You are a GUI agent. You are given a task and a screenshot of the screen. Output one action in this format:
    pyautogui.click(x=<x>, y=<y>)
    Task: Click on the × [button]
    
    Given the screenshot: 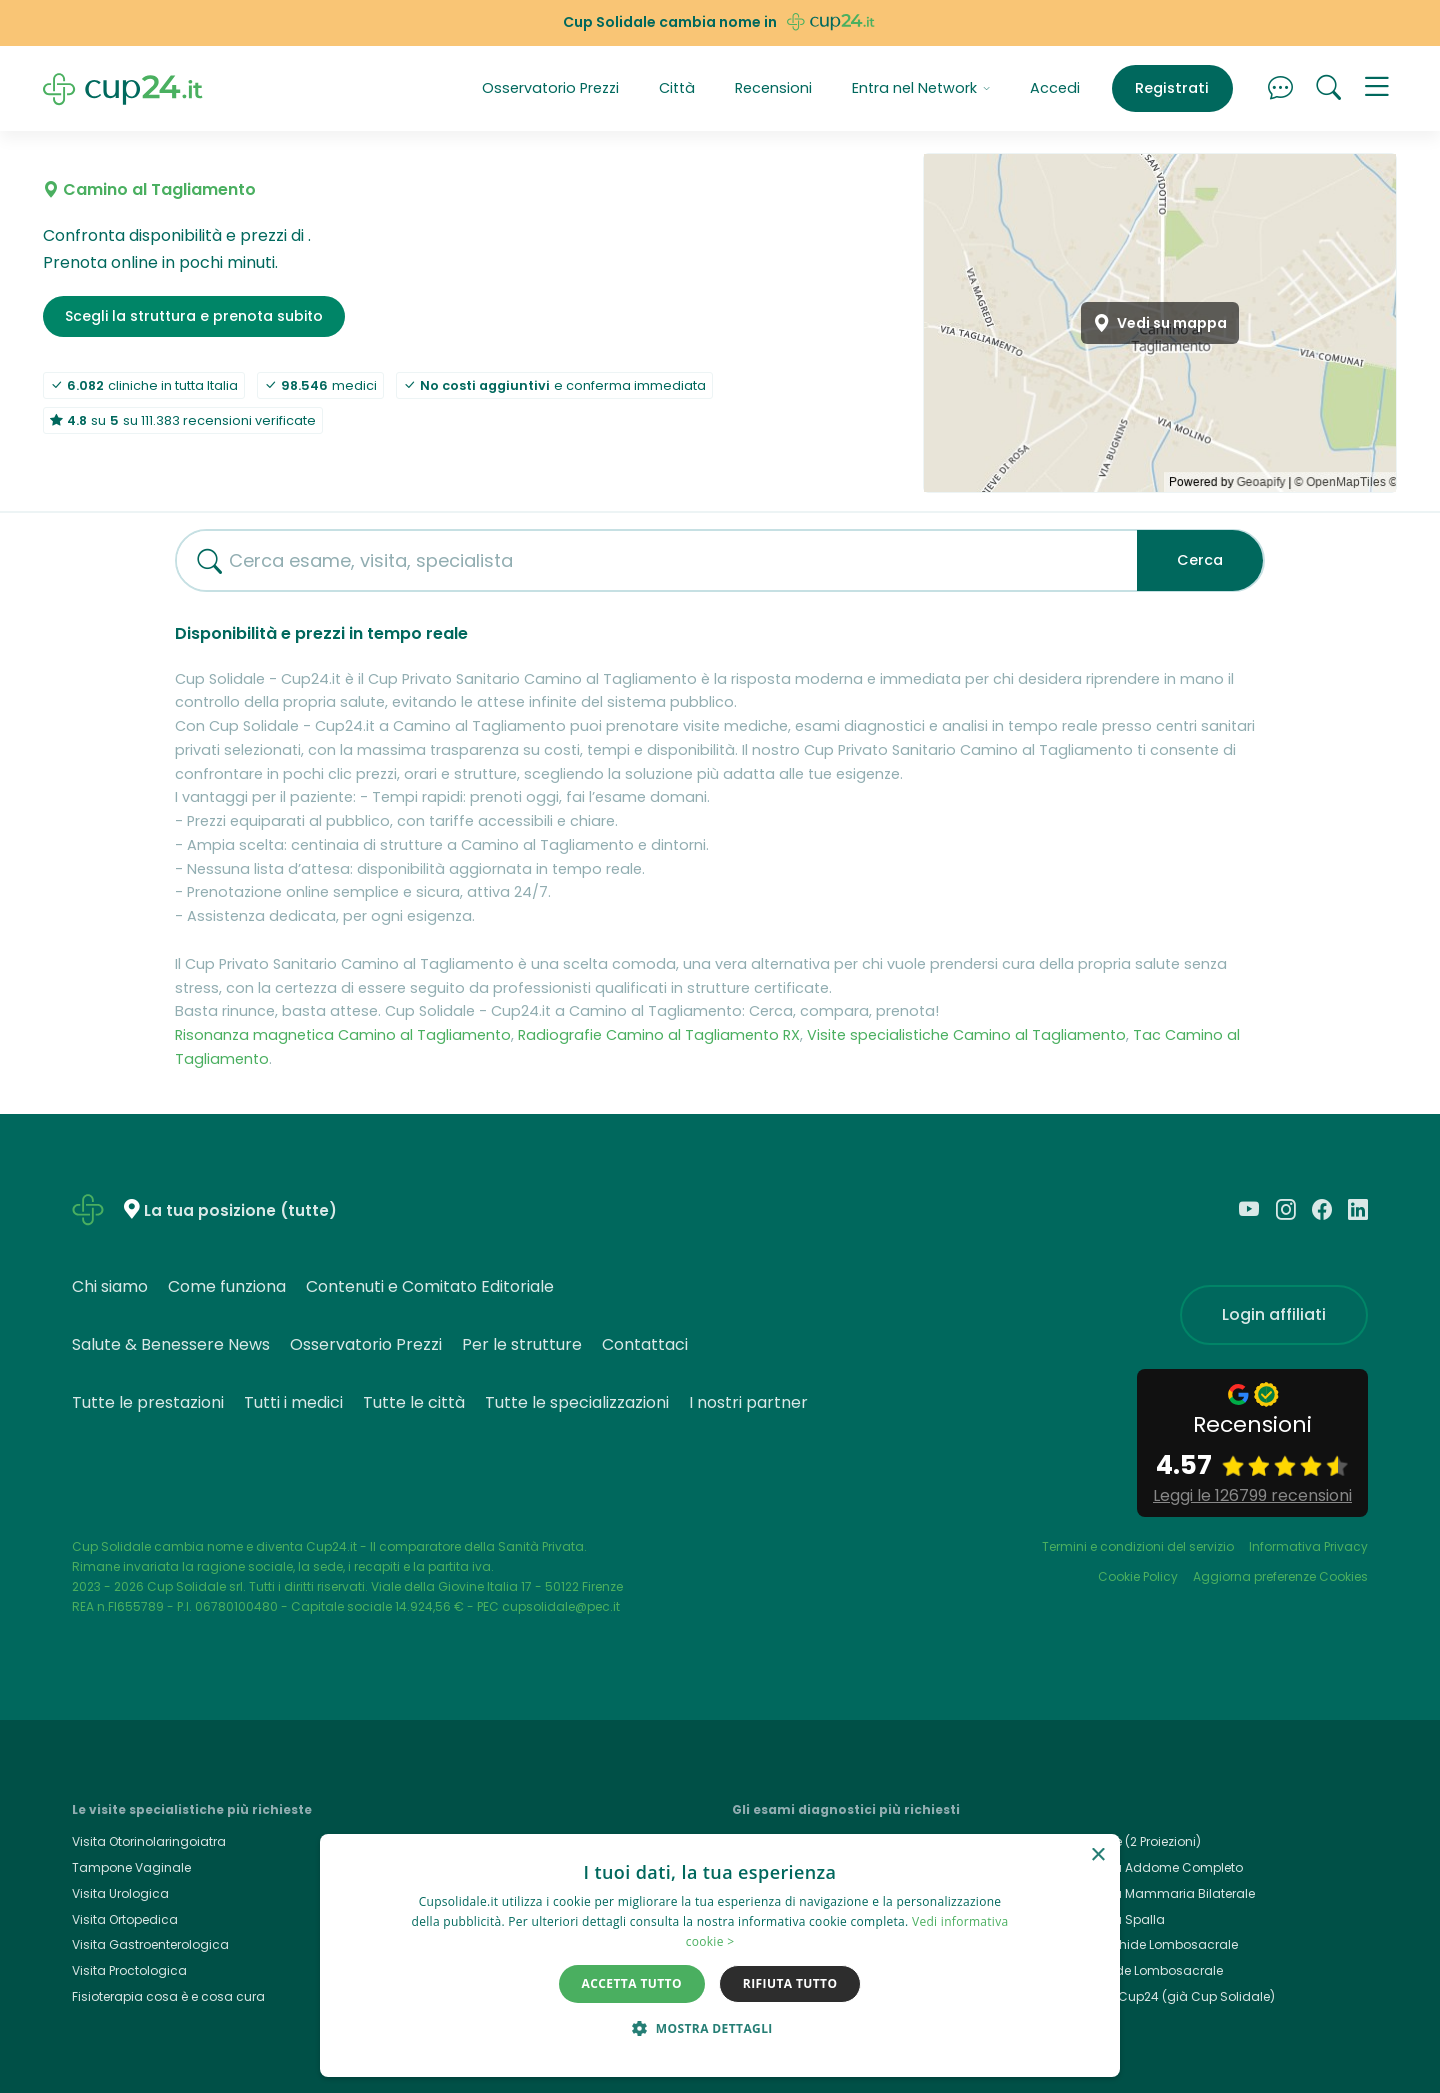 What is the action you would take?
    pyautogui.click(x=1097, y=1855)
    